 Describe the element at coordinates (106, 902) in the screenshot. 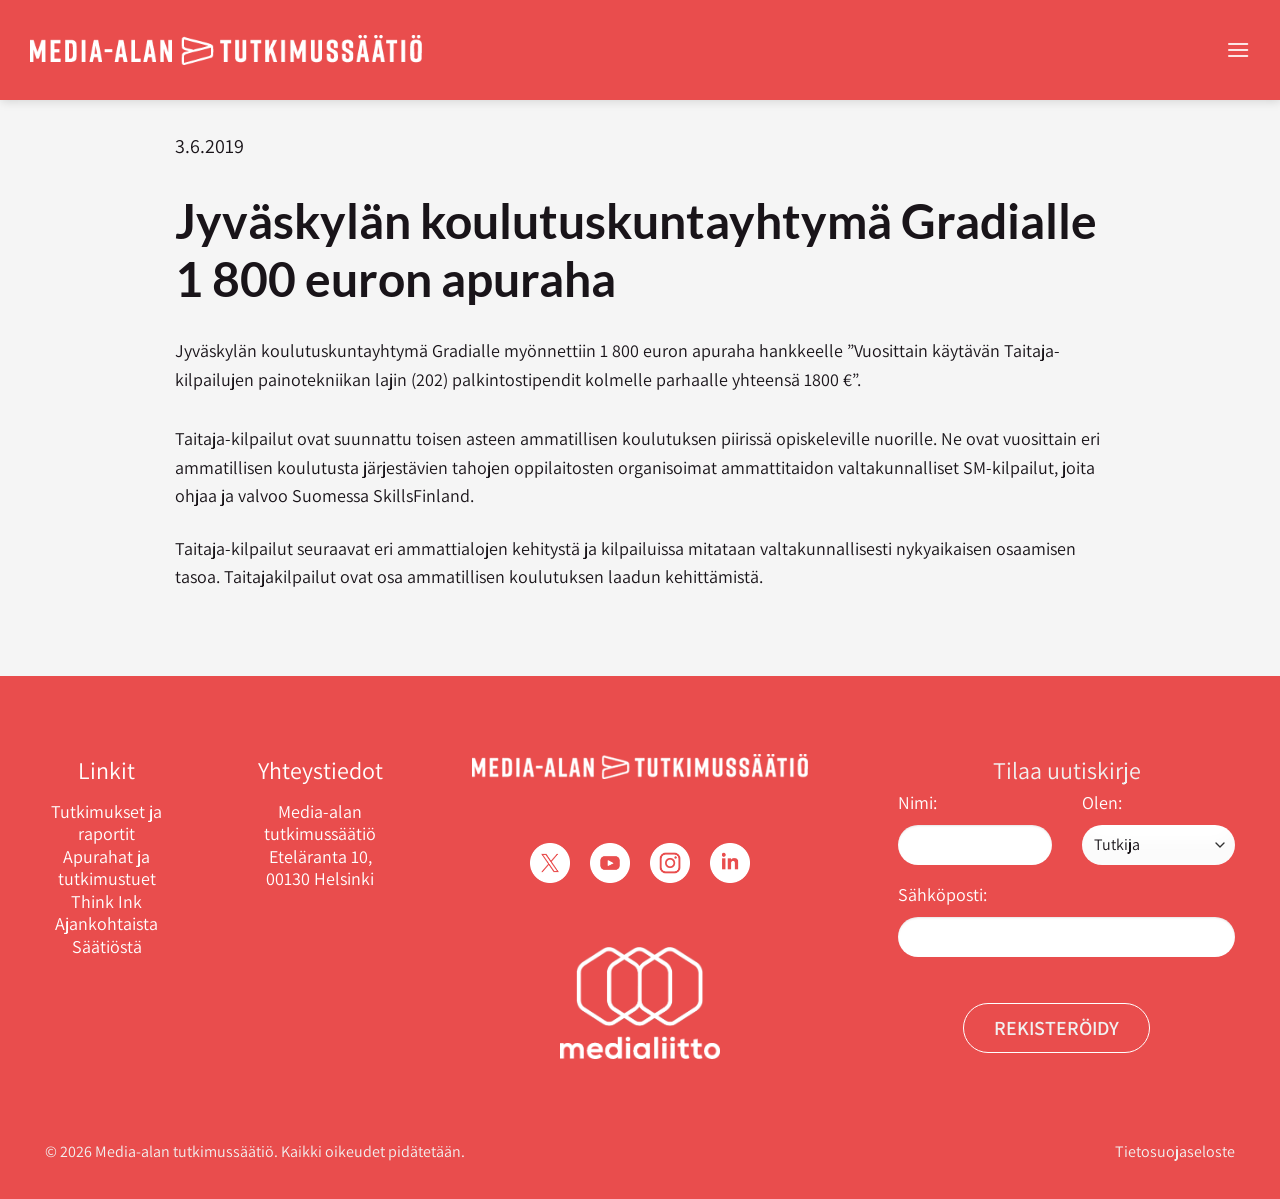

I see `Think Ink` at that location.